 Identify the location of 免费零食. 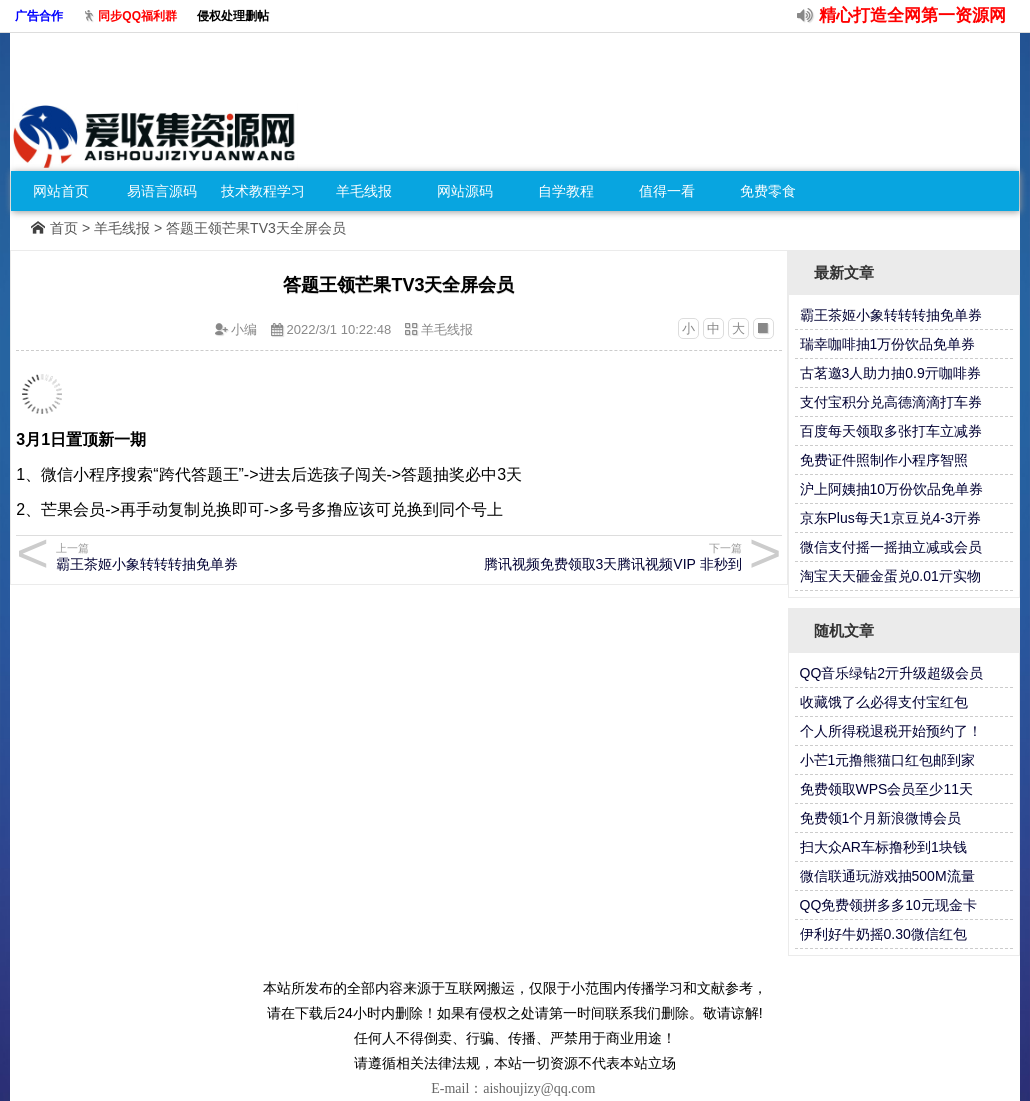
(768, 191).